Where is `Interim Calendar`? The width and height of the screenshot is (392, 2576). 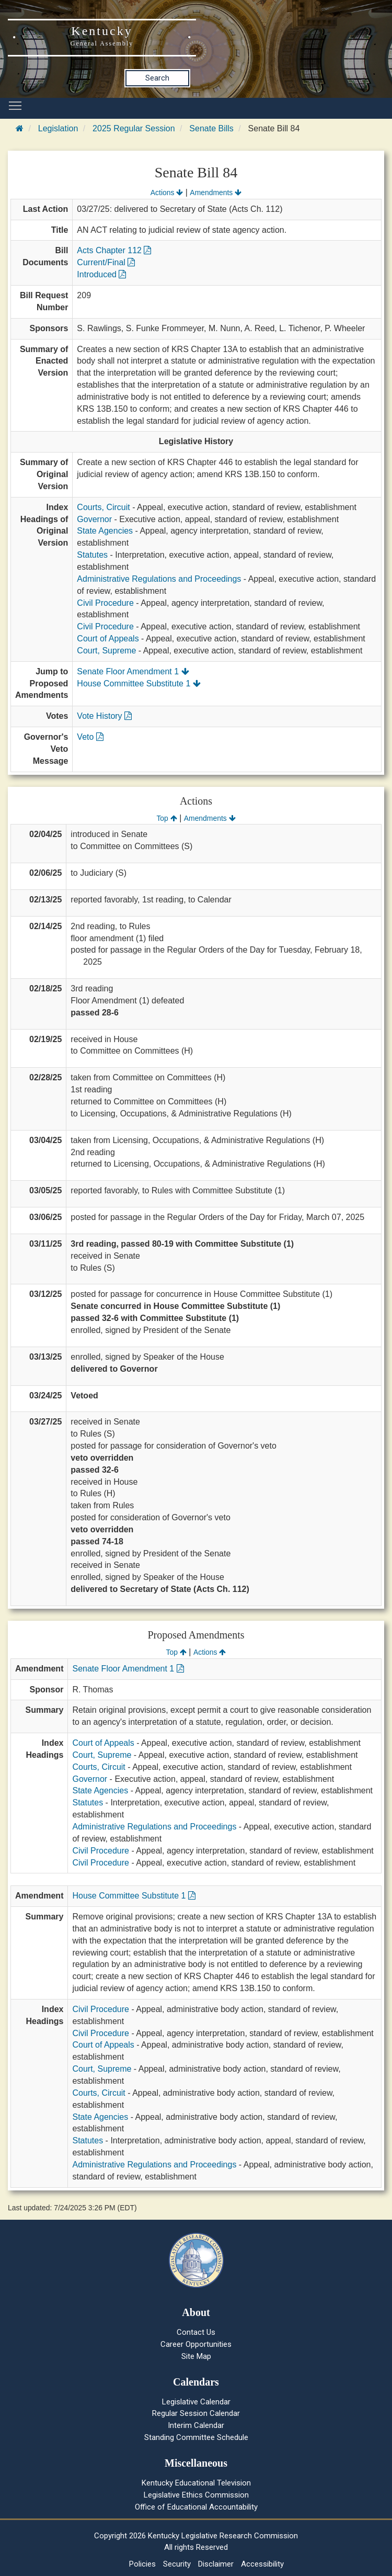 Interim Calendar is located at coordinates (196, 2425).